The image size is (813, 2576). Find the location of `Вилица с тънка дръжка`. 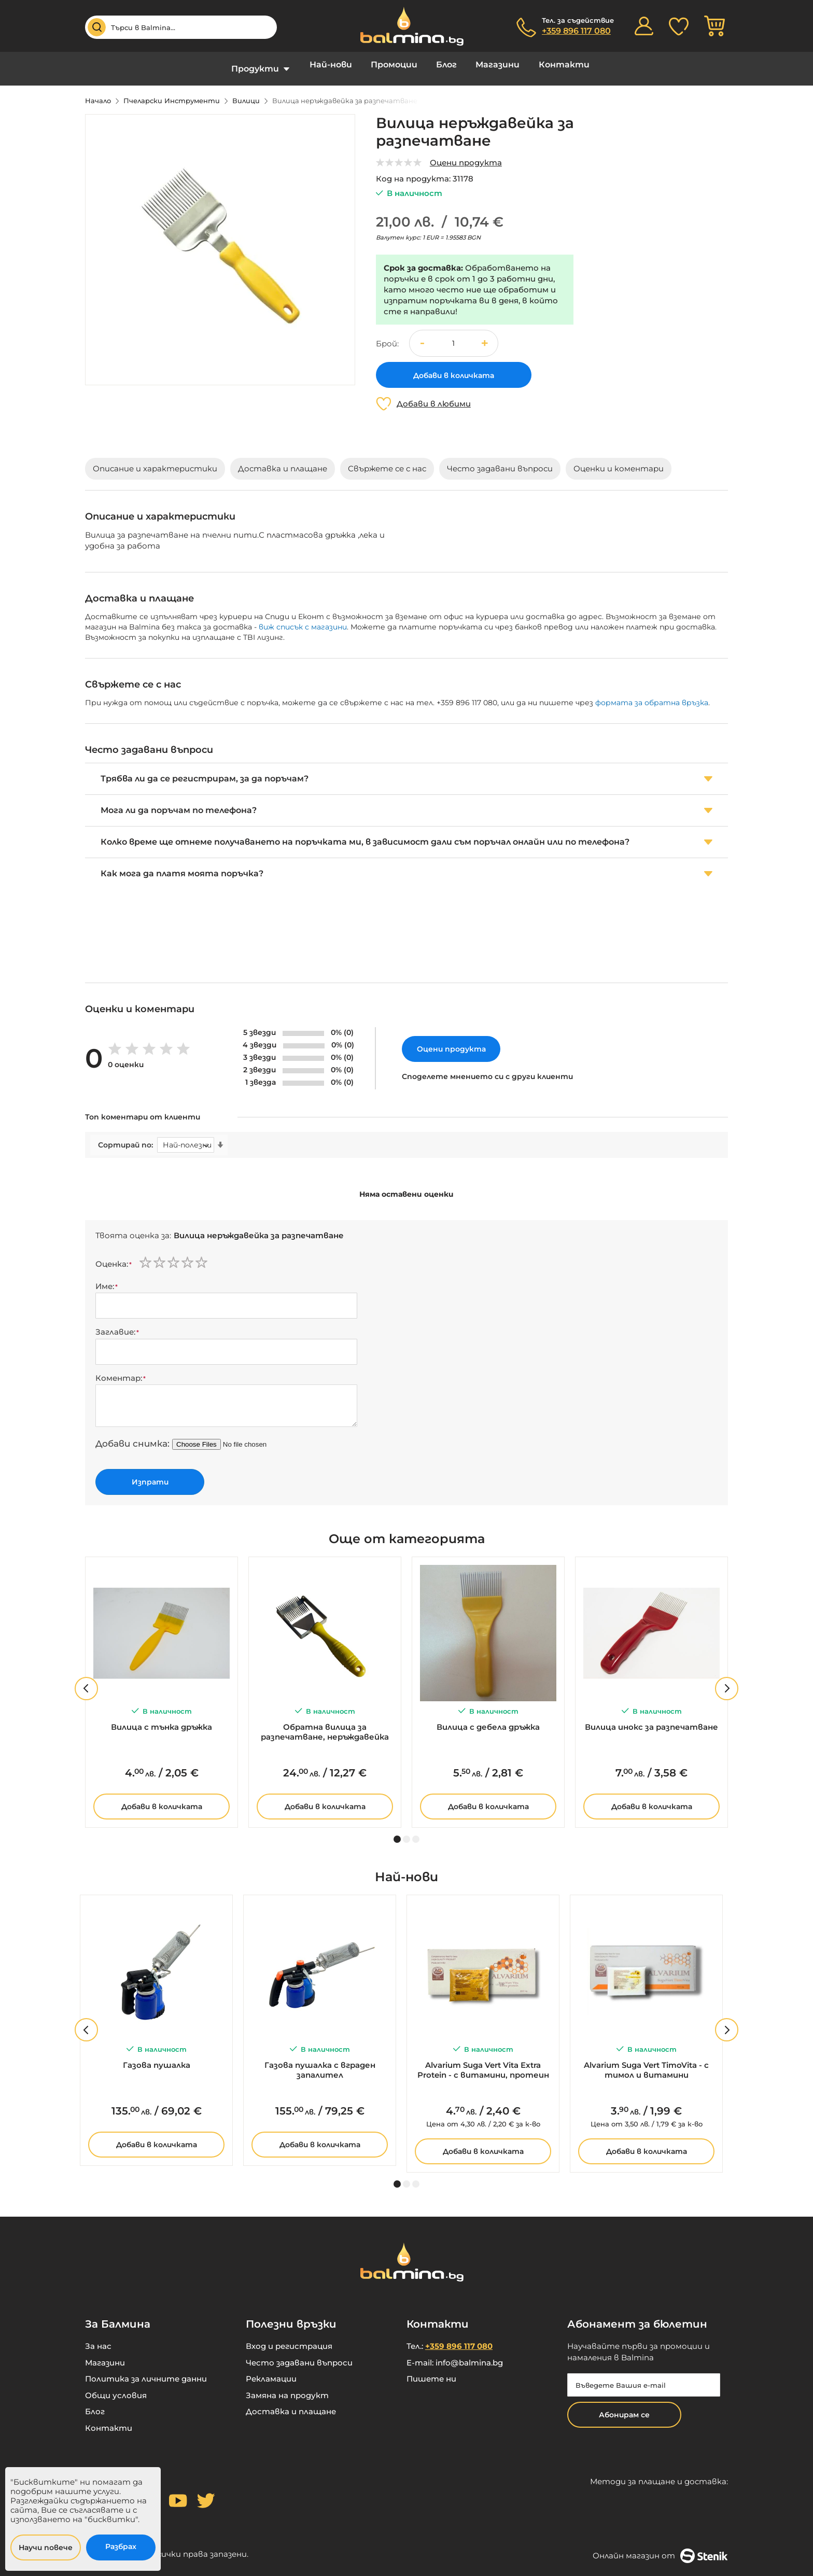

Вилица с тънка дръжка is located at coordinates (161, 1719).